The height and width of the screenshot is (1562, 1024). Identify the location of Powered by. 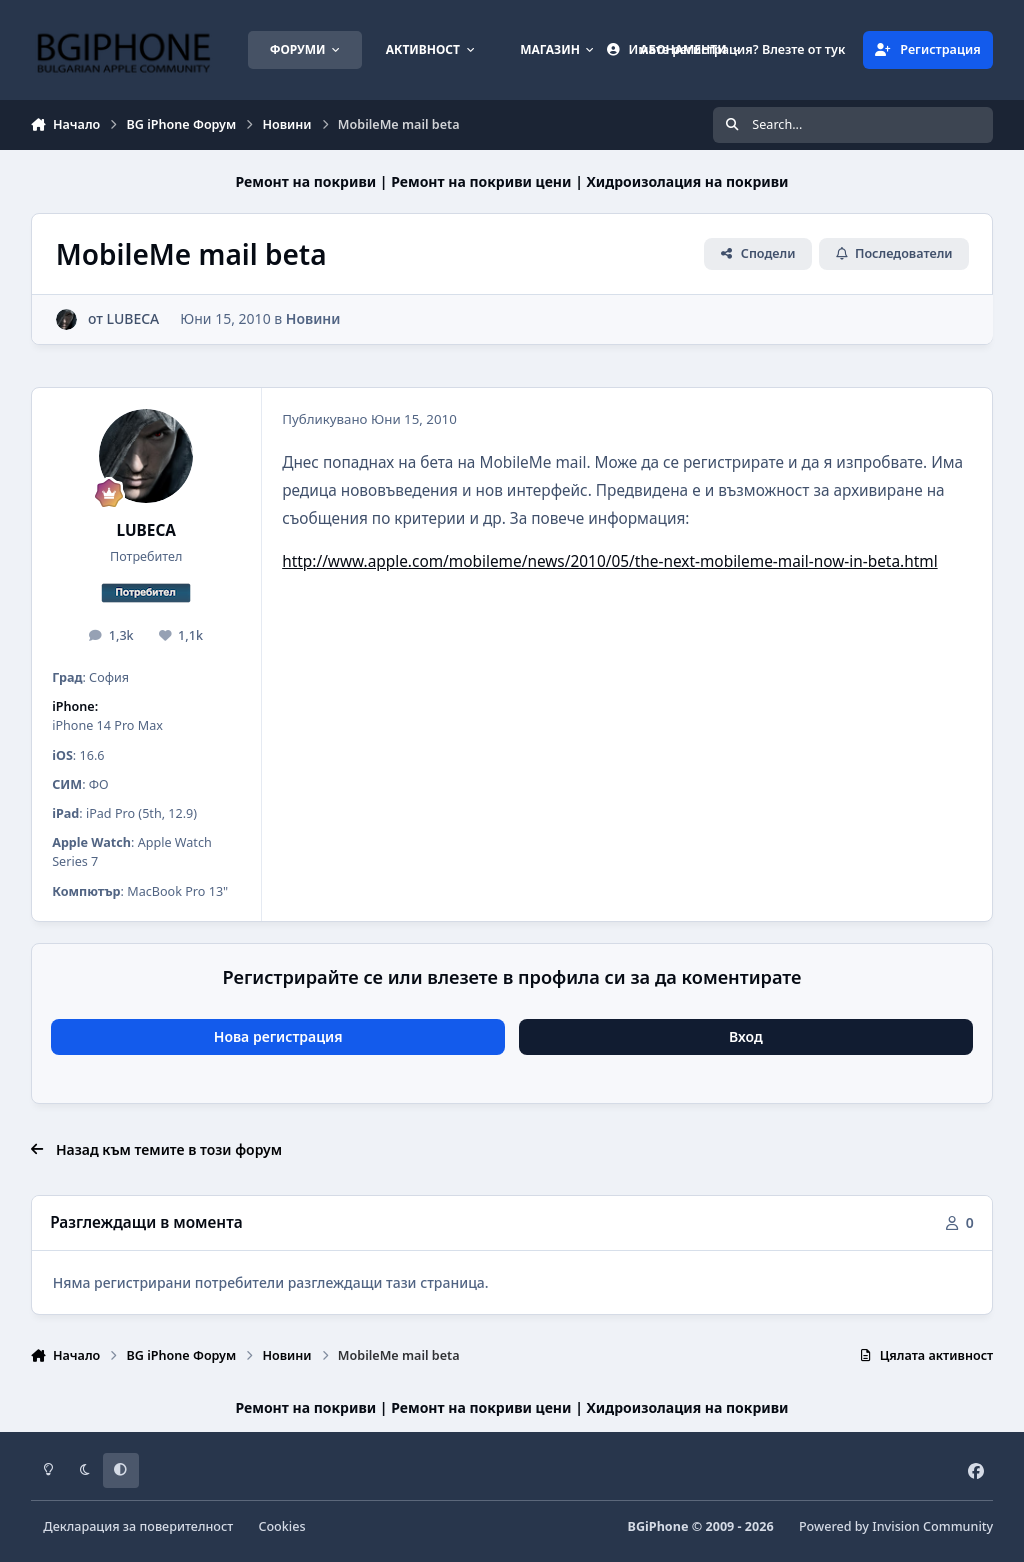
(896, 1526).